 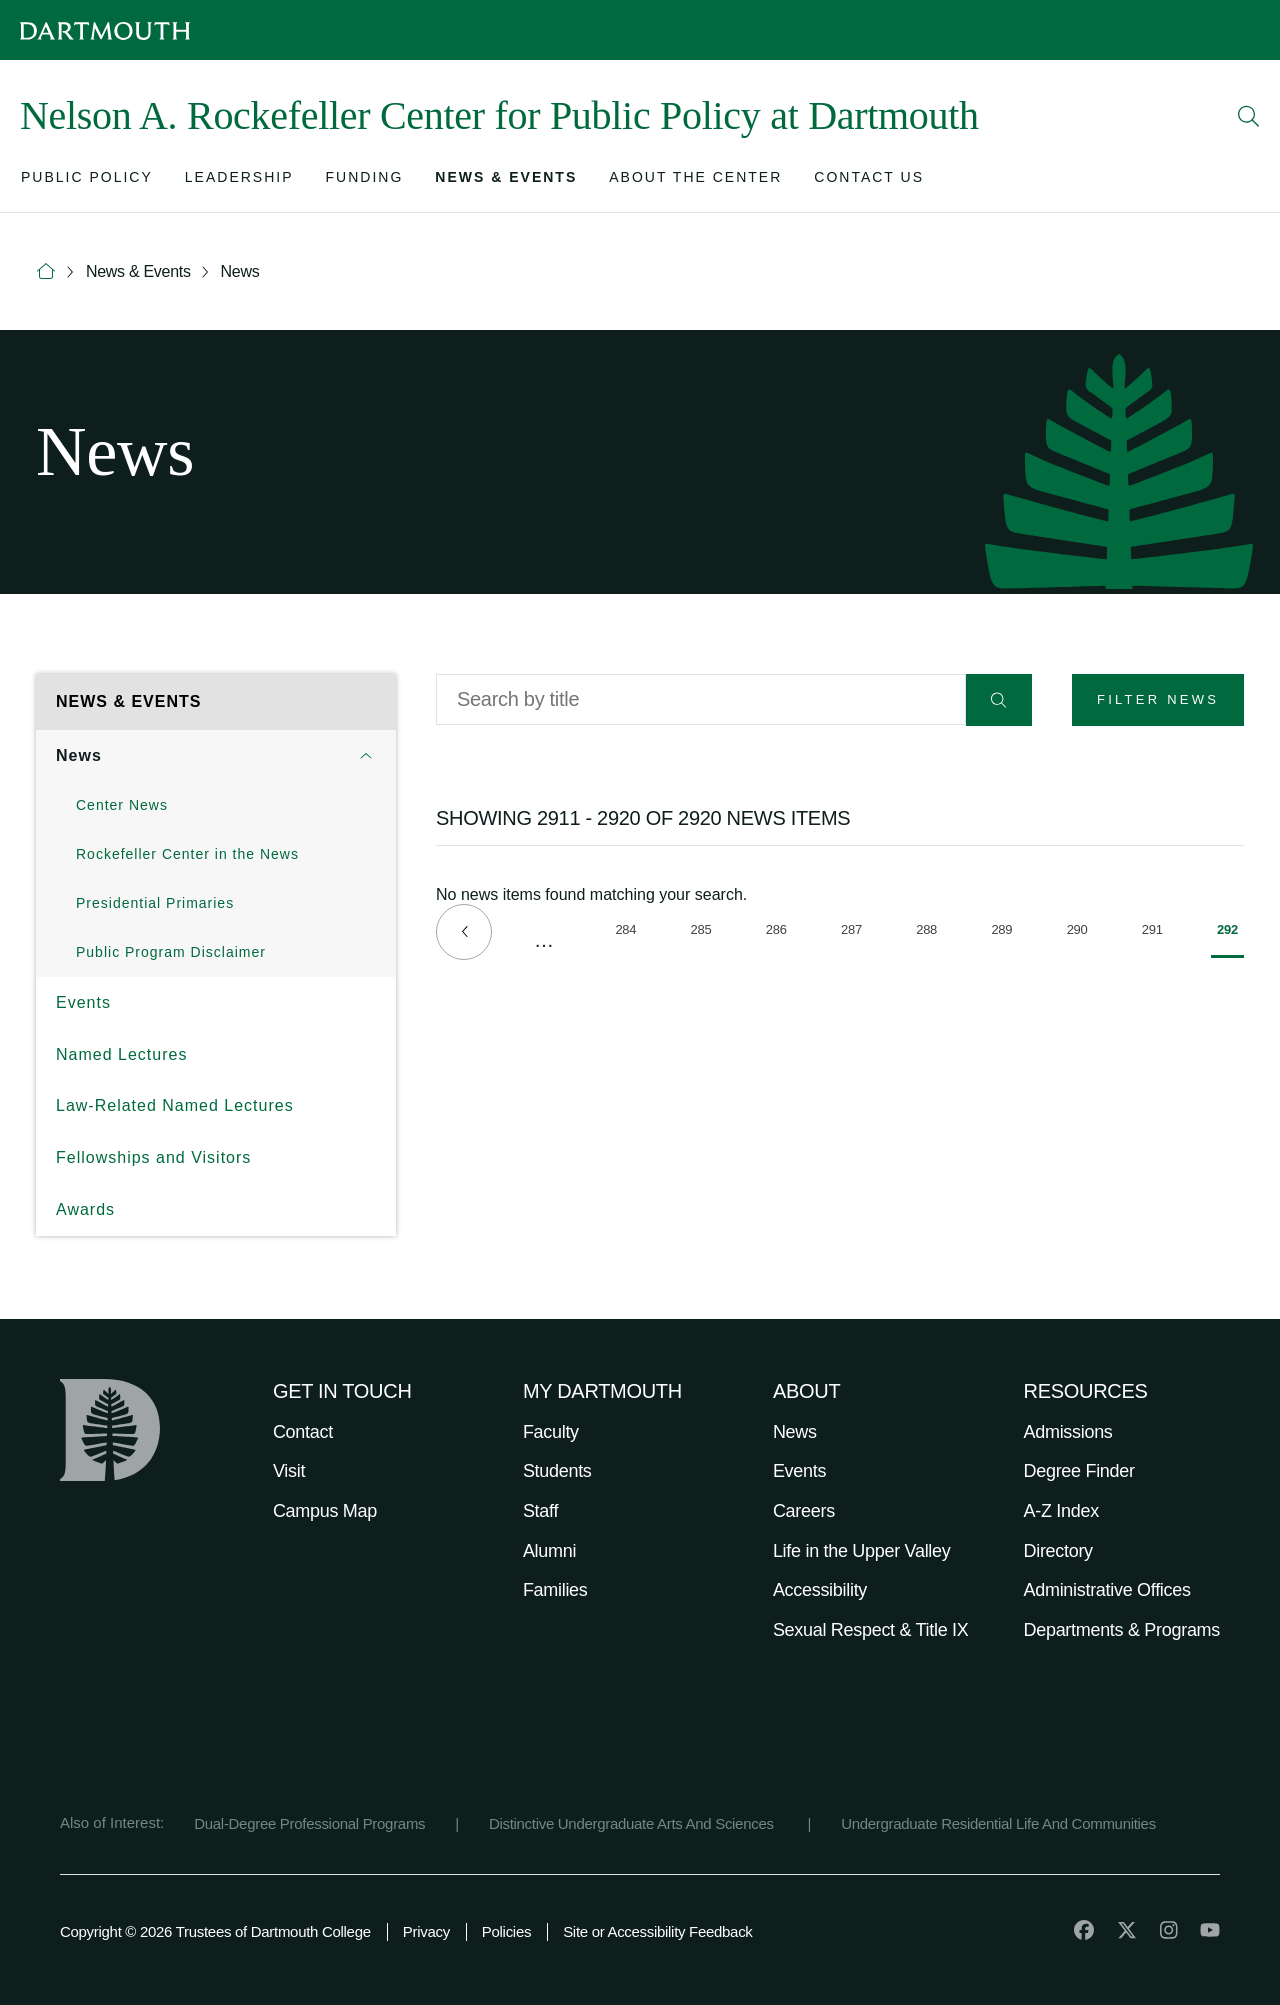 I want to click on [Open submenu for News], so click(x=366, y=756).